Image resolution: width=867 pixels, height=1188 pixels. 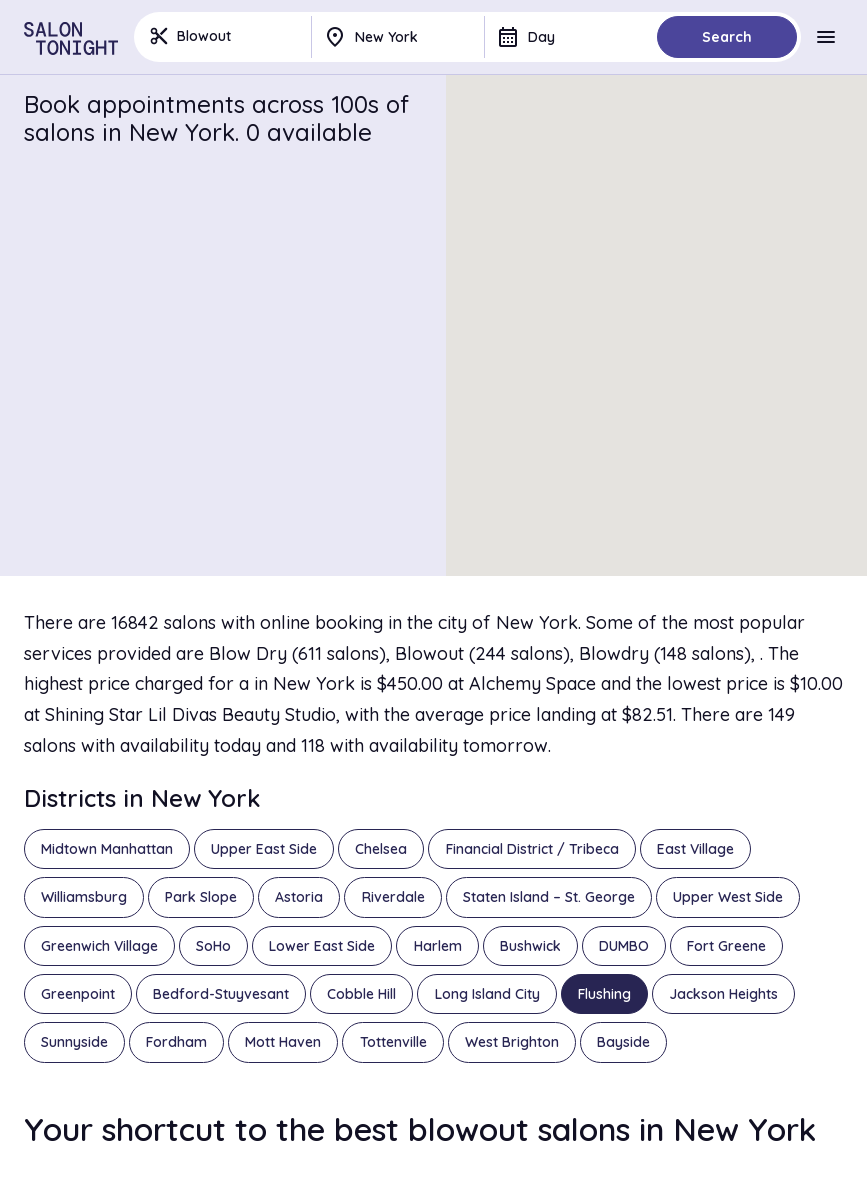 I want to click on Sunnyside, so click(x=74, y=1042).